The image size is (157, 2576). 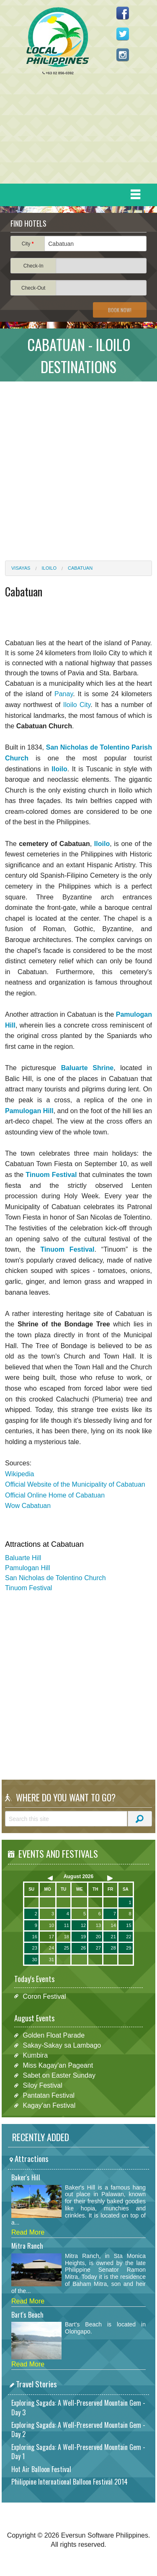 What do you see at coordinates (122, 34) in the screenshot?
I see `Follow us on Twitter` at bounding box center [122, 34].